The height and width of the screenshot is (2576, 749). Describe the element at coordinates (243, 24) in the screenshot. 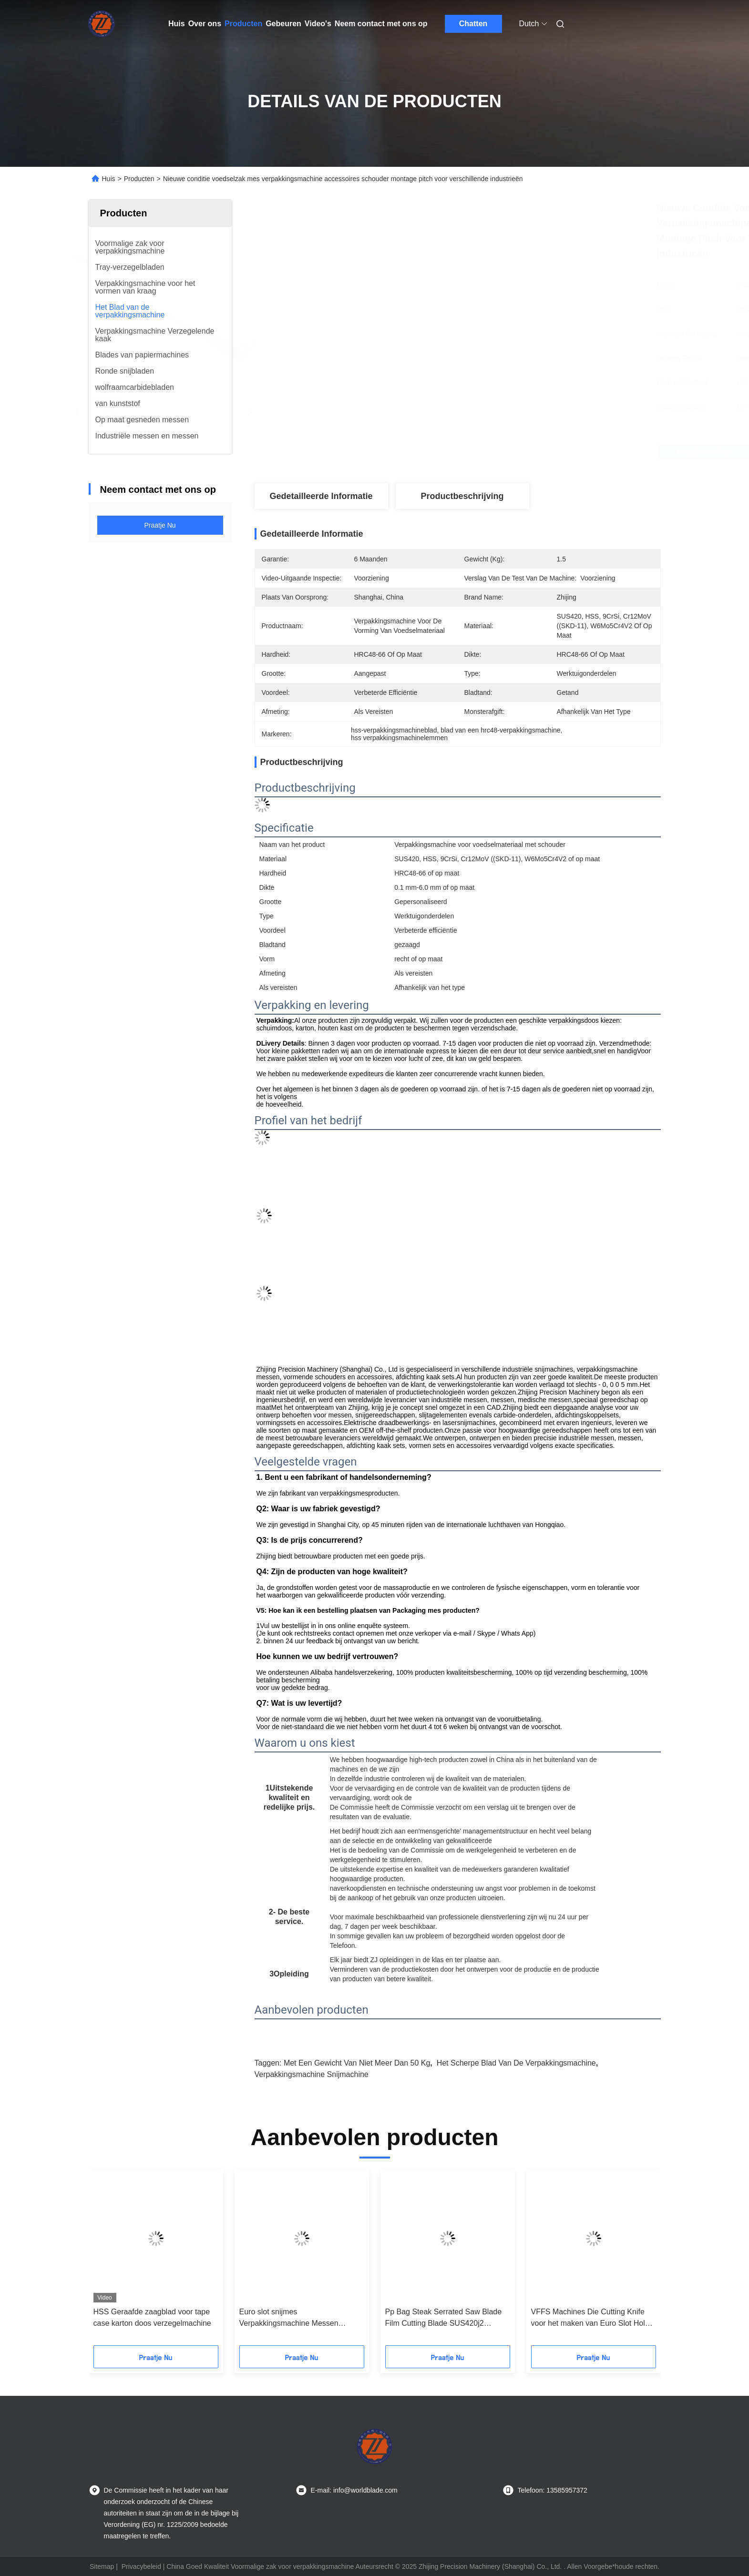

I see `Producten` at that location.